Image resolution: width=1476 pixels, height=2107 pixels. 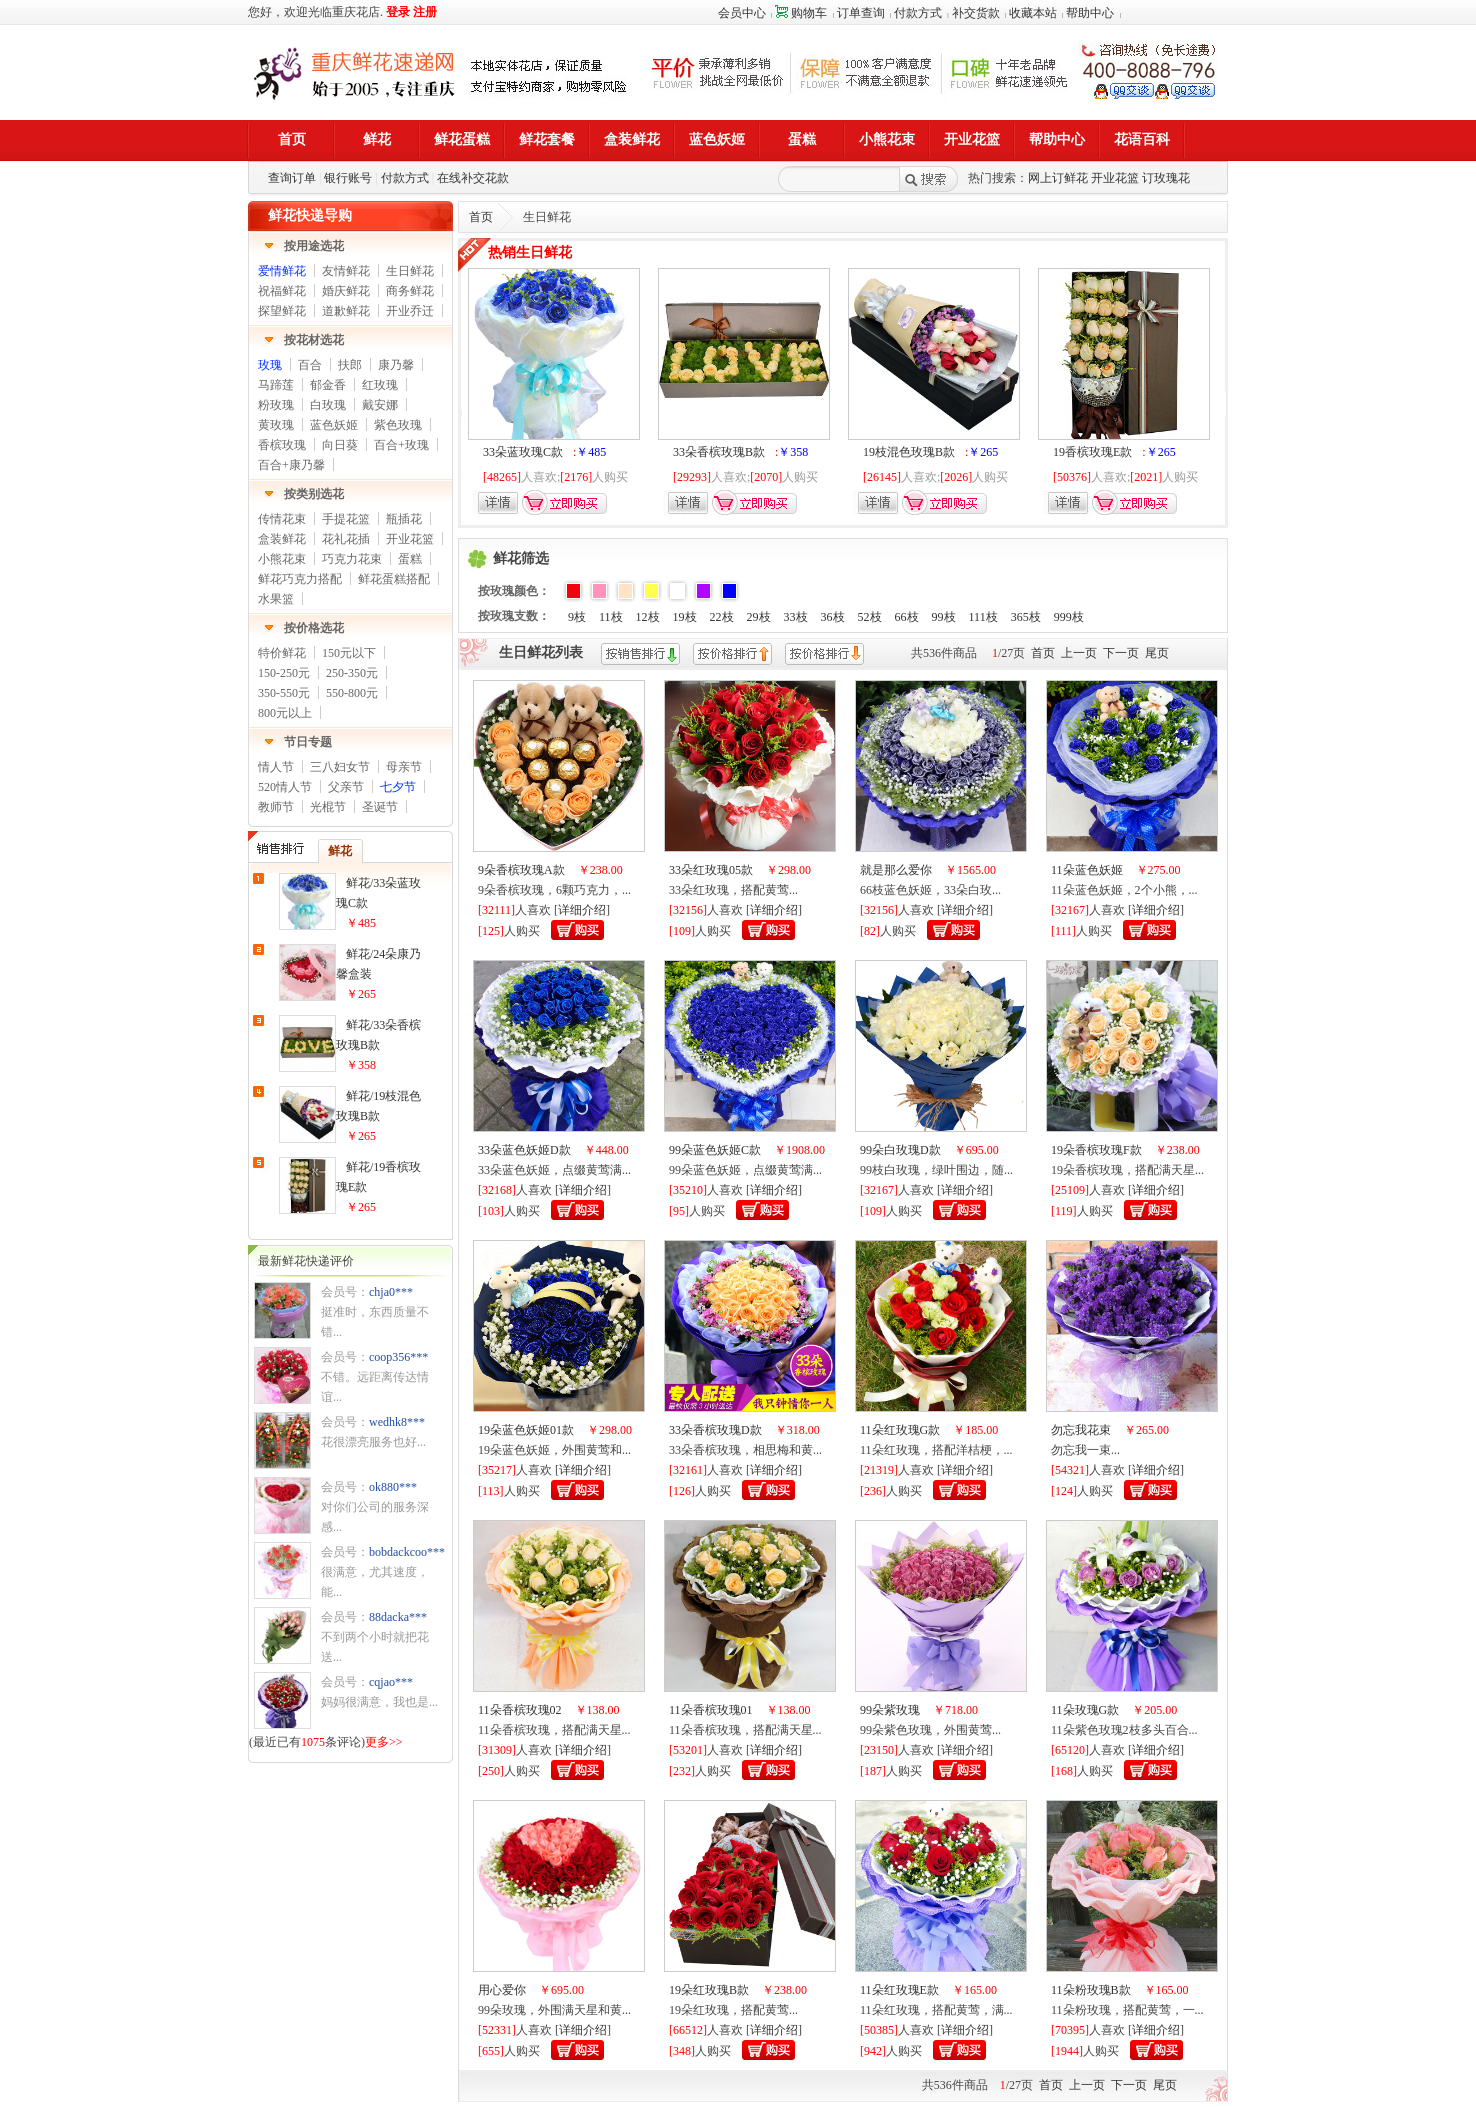 I want to click on 传情花束, so click(x=282, y=519).